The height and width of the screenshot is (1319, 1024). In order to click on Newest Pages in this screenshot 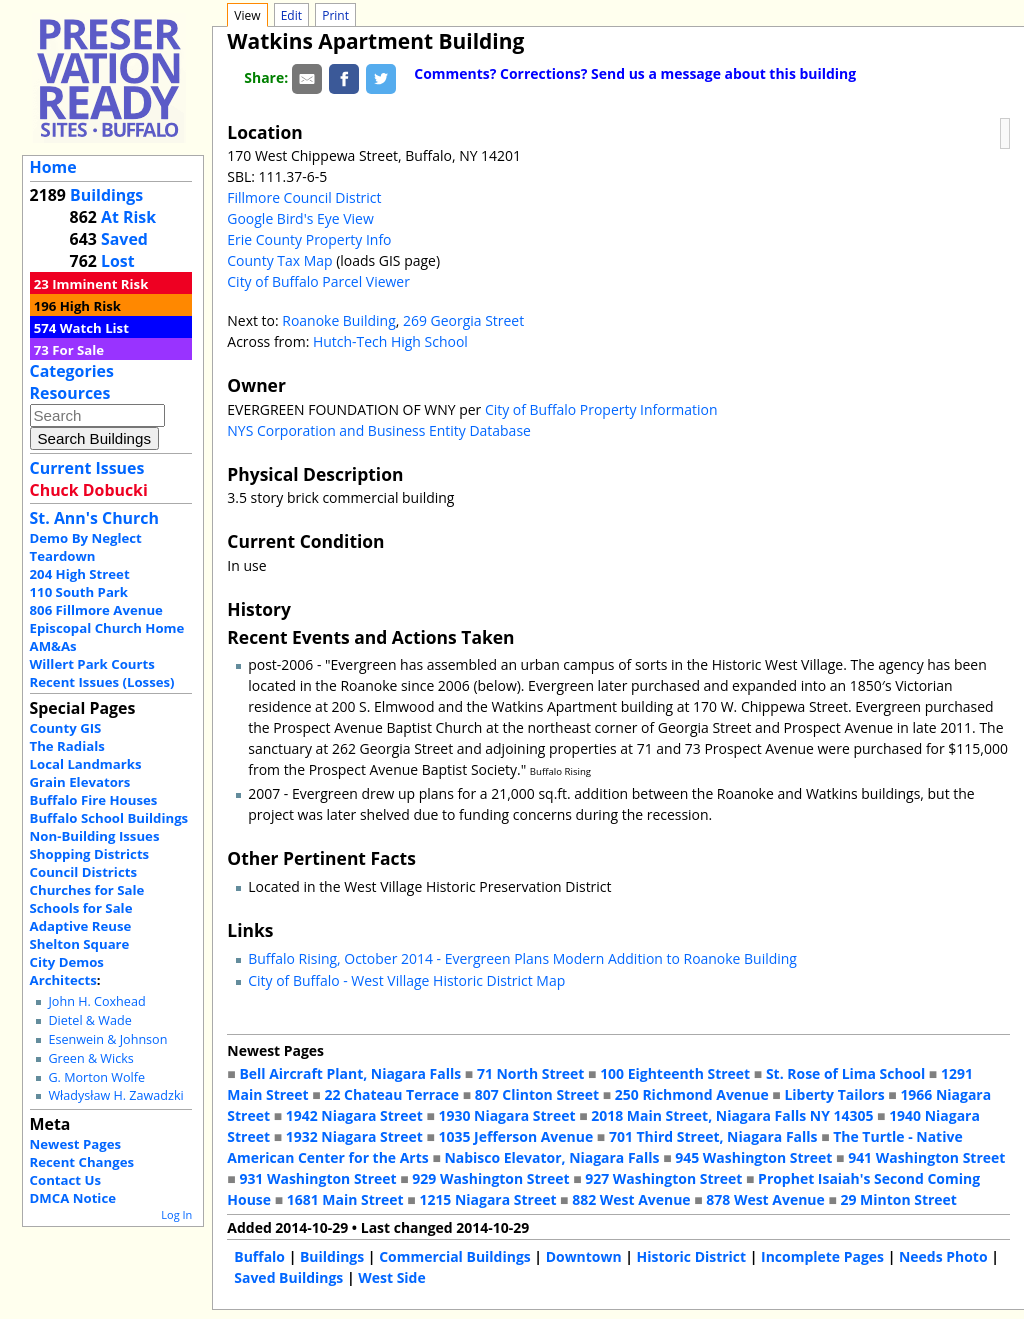, I will do `click(75, 1144)`.